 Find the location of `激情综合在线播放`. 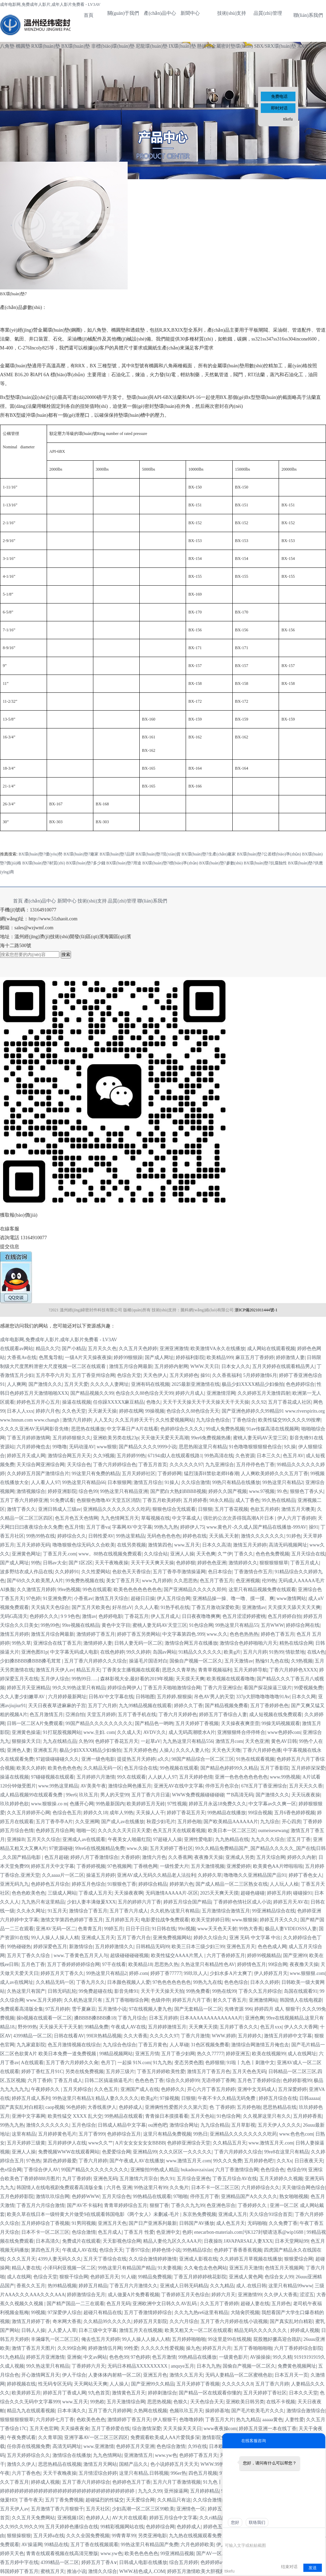

激情综合在线播放 is located at coordinates (72, 2455).